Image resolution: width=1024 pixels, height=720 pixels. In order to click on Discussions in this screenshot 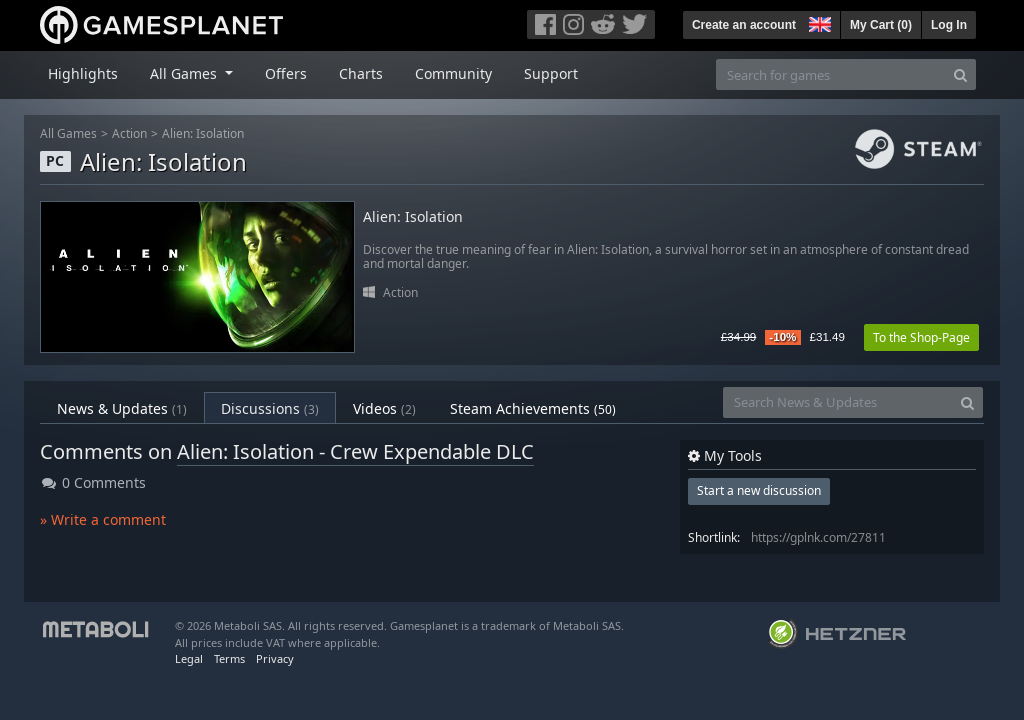, I will do `click(270, 408)`.